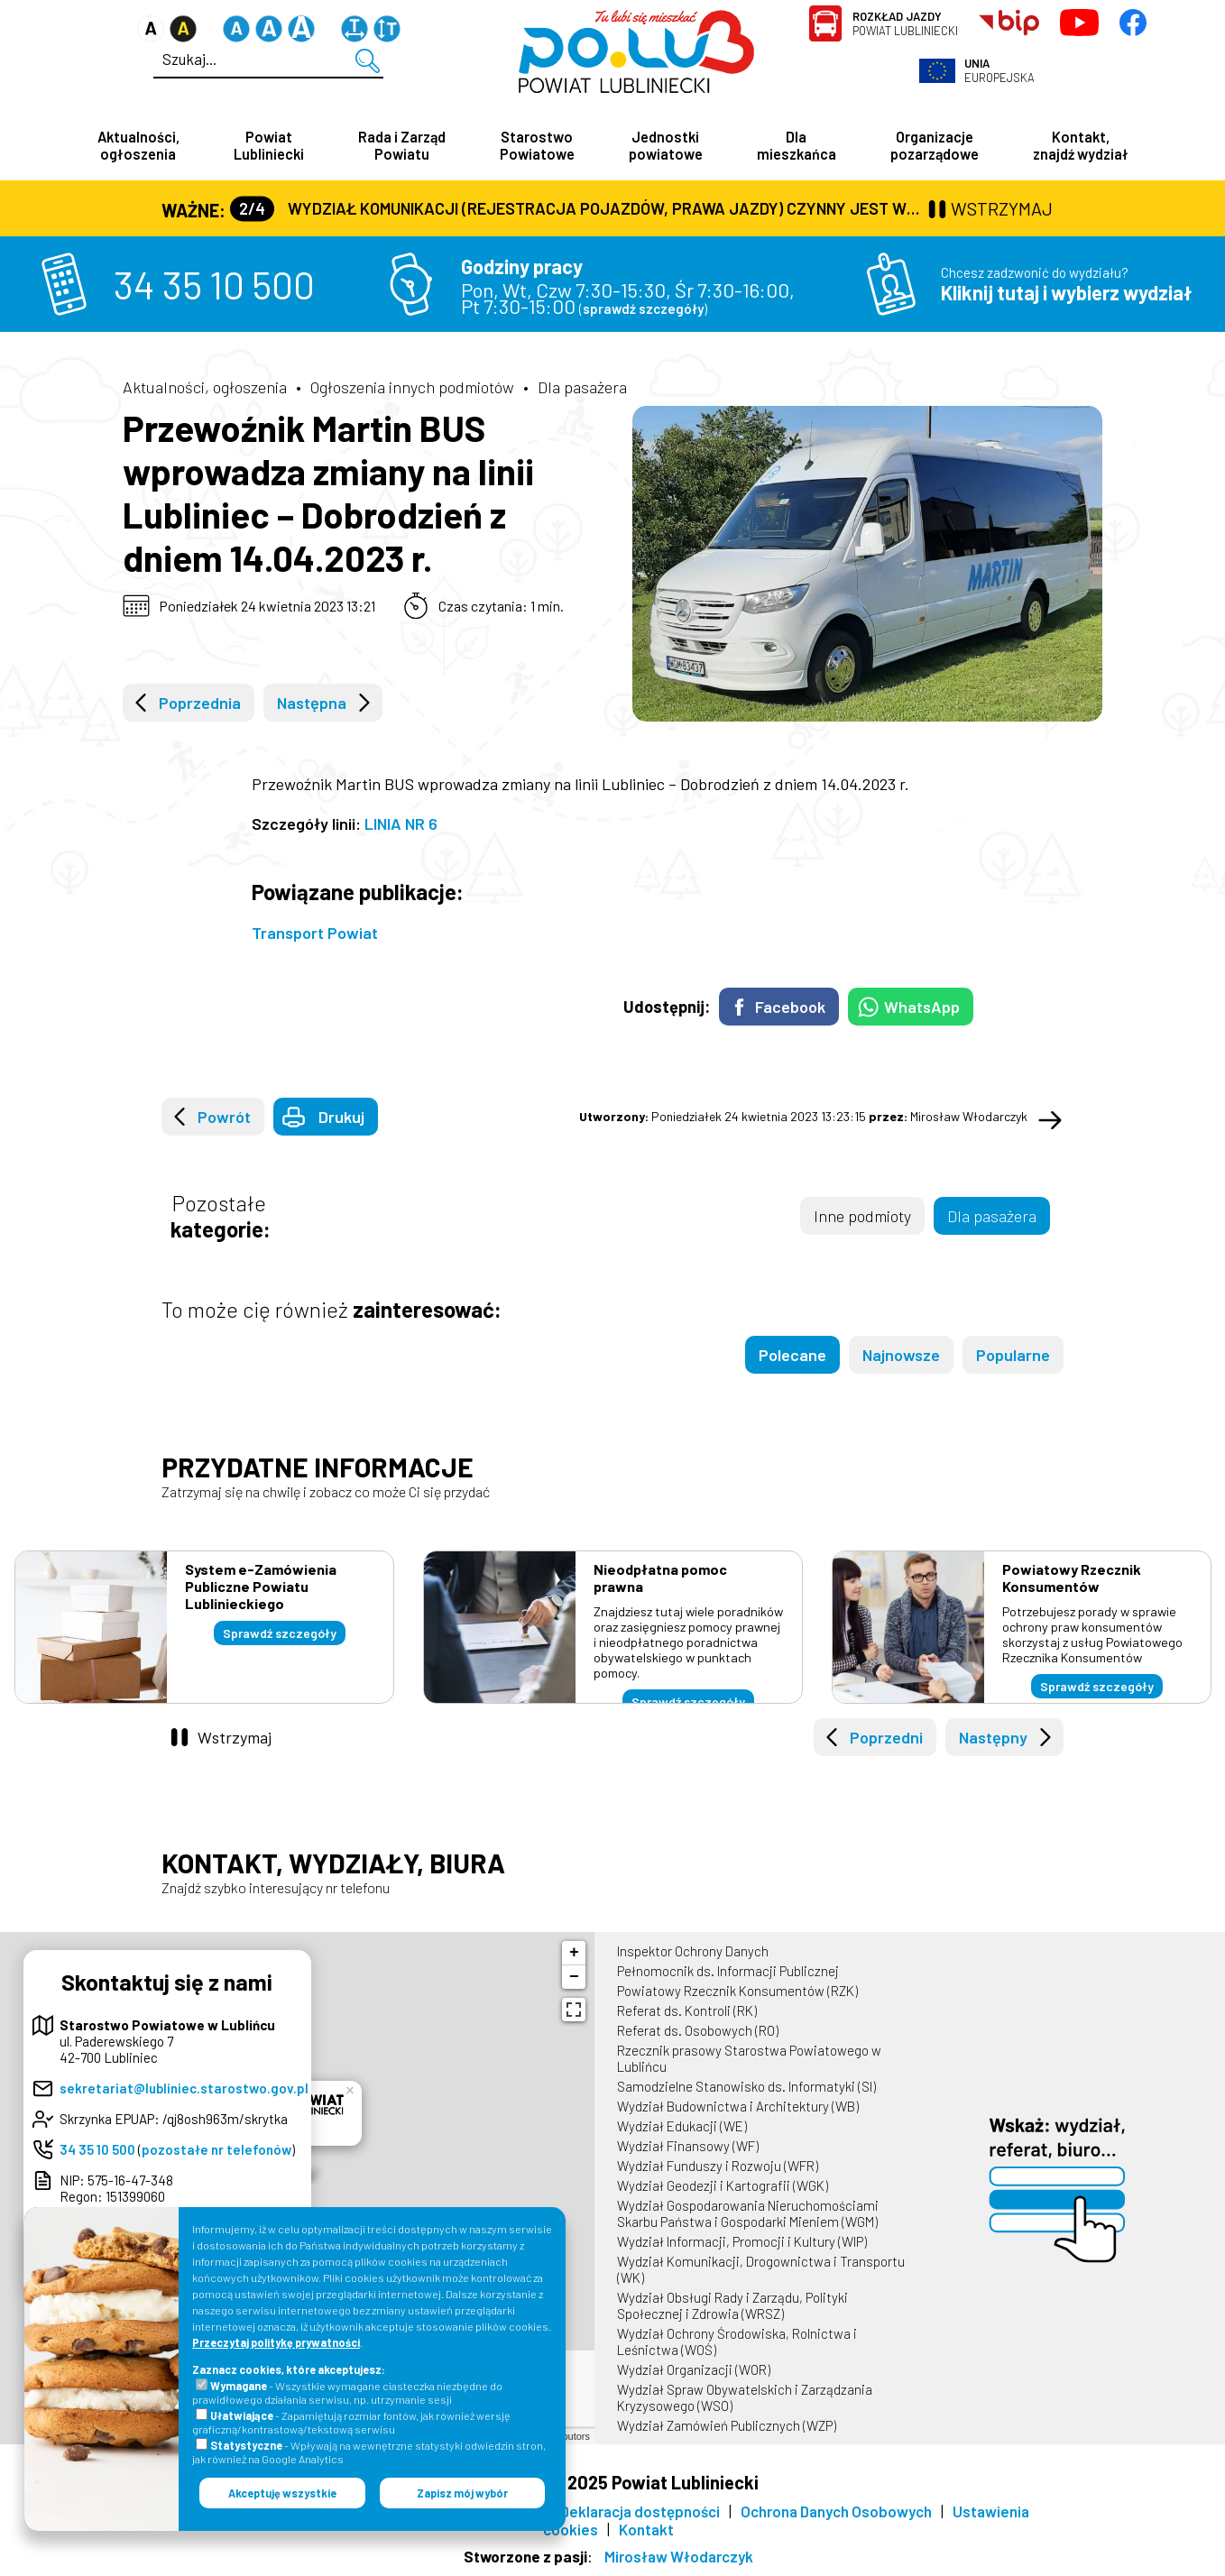  I want to click on Inspektor Ochrony Danych, so click(693, 1953).